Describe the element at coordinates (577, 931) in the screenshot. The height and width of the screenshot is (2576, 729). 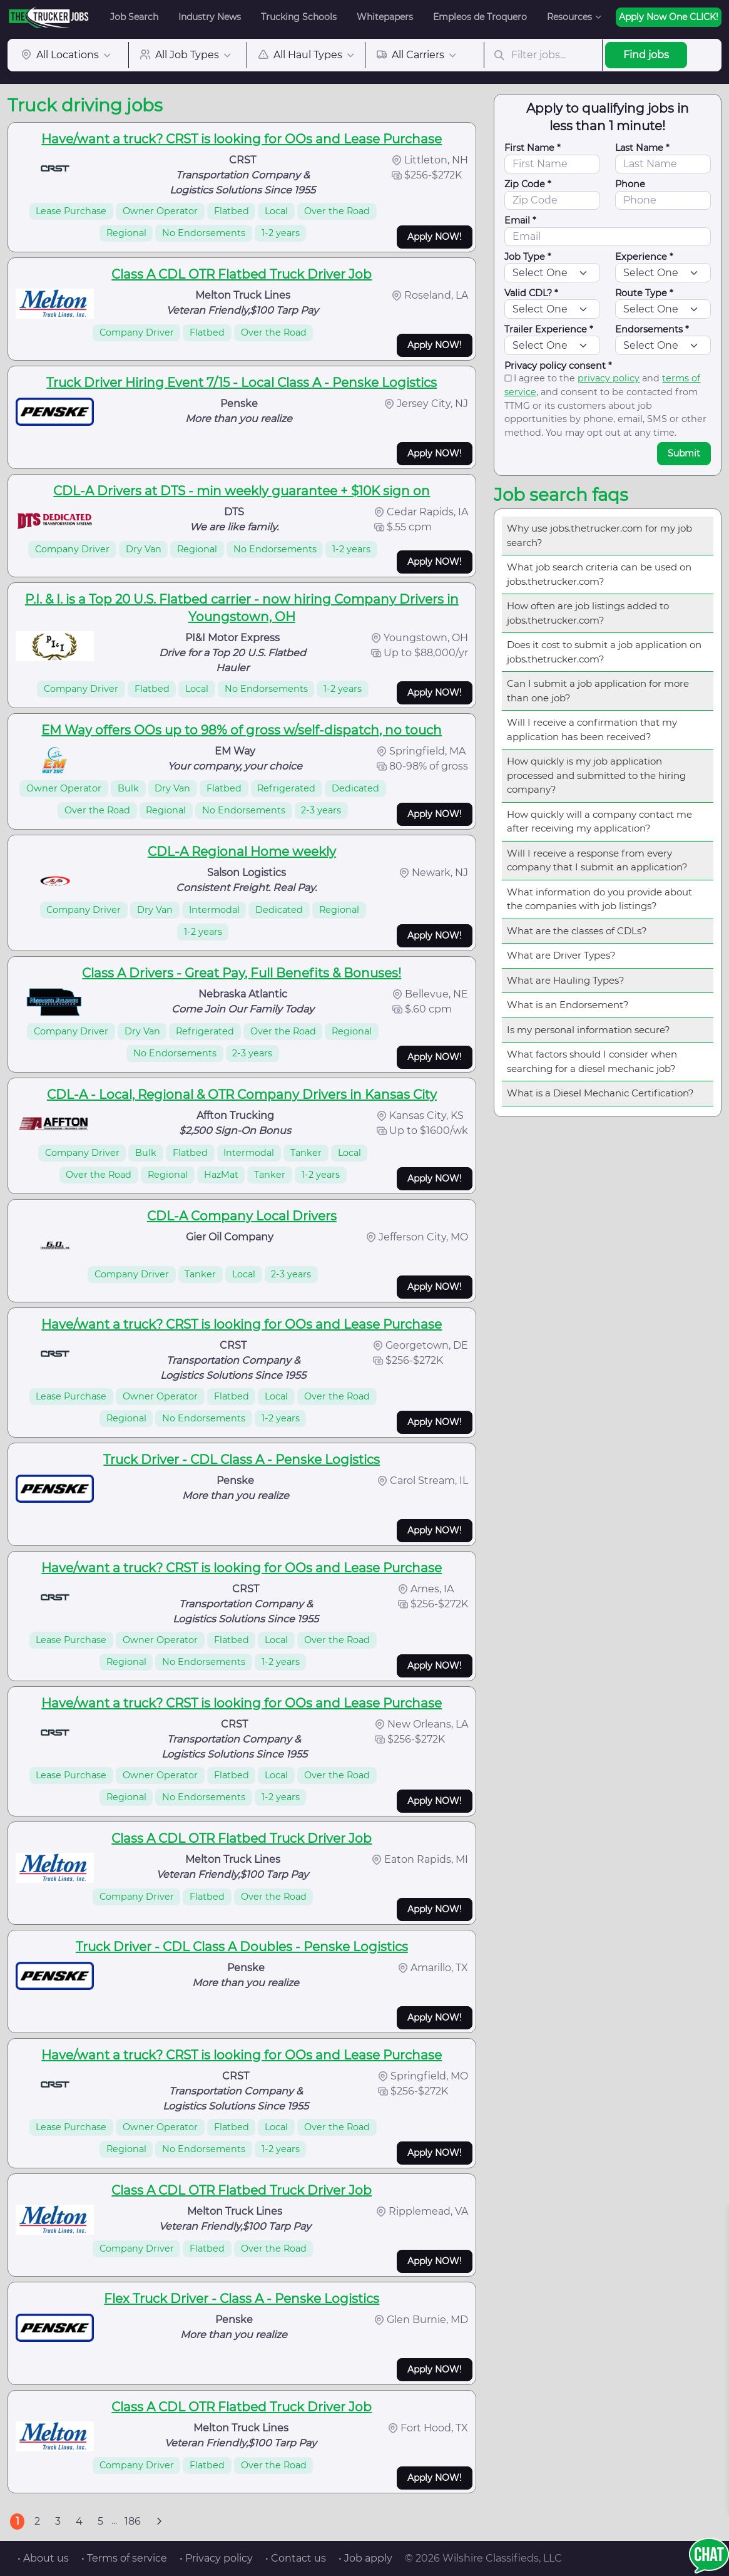
I see `What are the classes of CDLs?` at that location.